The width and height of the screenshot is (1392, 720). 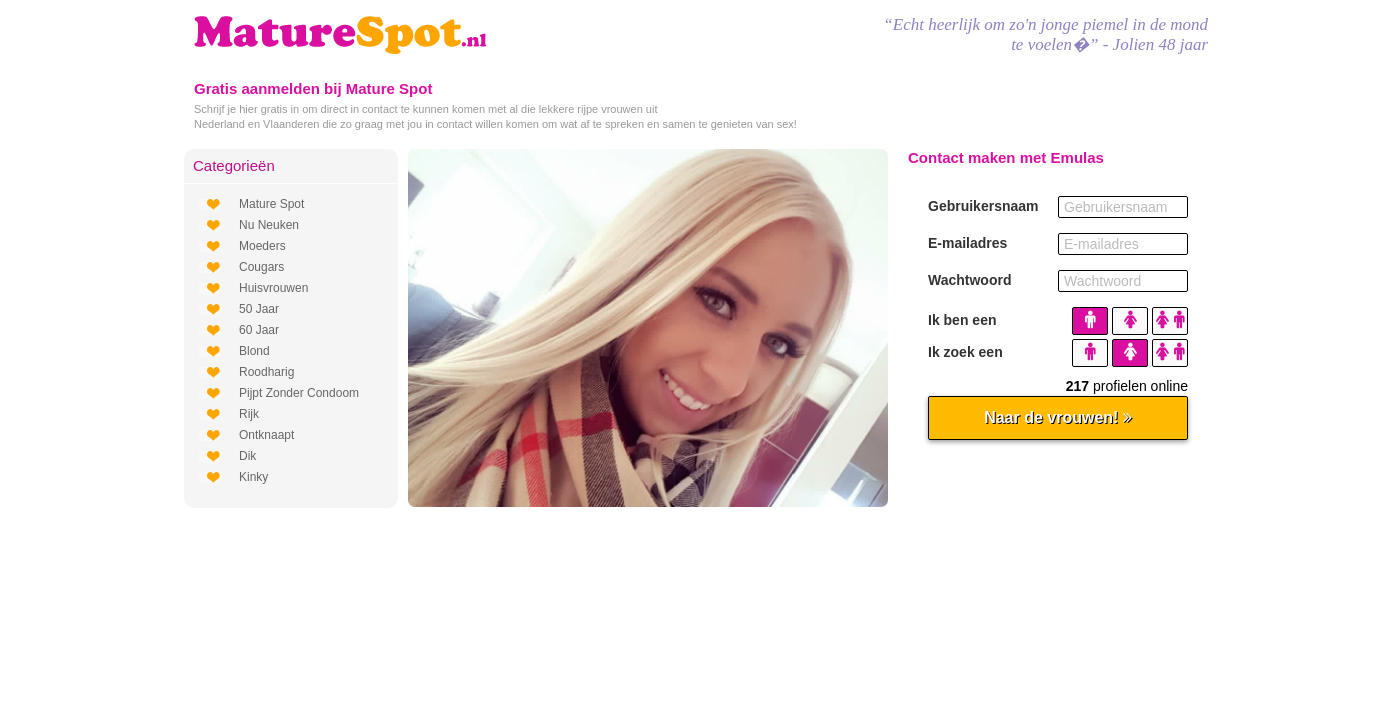 What do you see at coordinates (266, 435) in the screenshot?
I see `Ontknaapt` at bounding box center [266, 435].